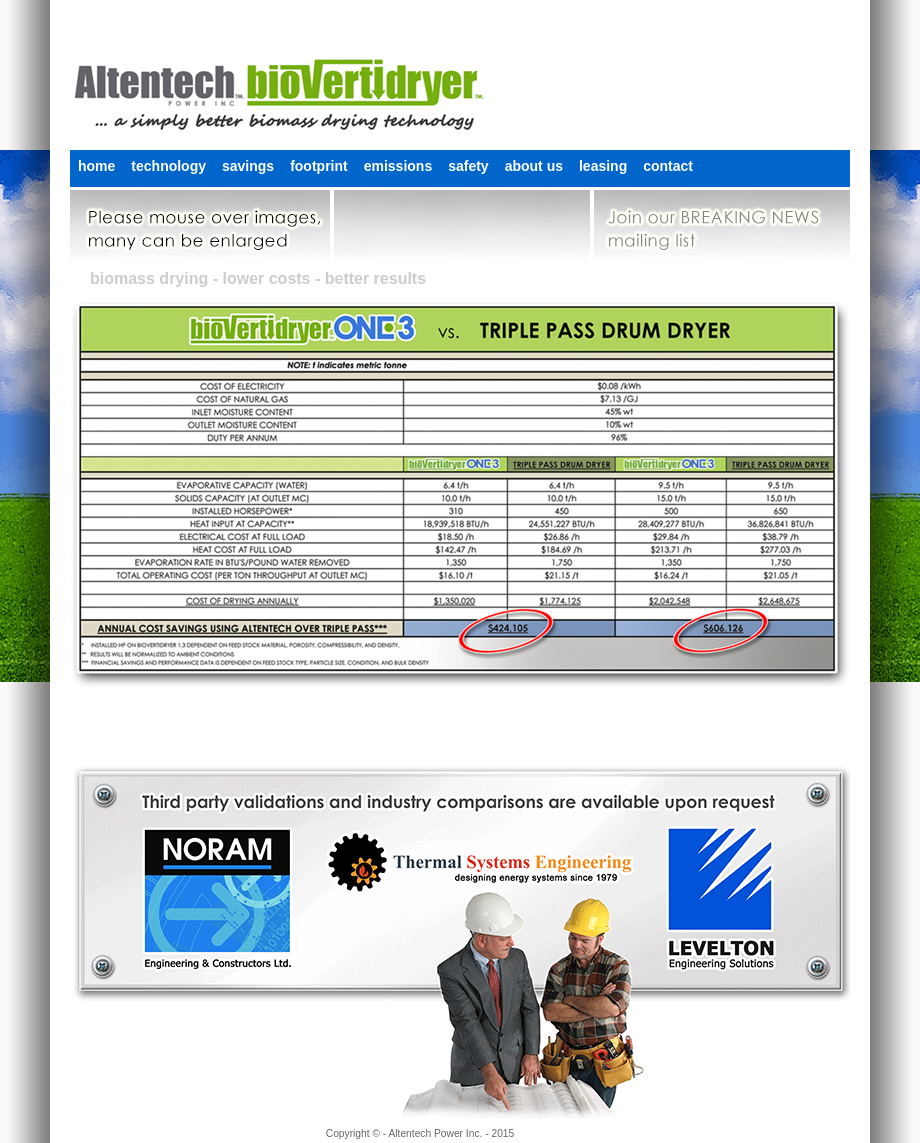 This screenshot has height=1143, width=920. I want to click on leasing, so click(603, 166).